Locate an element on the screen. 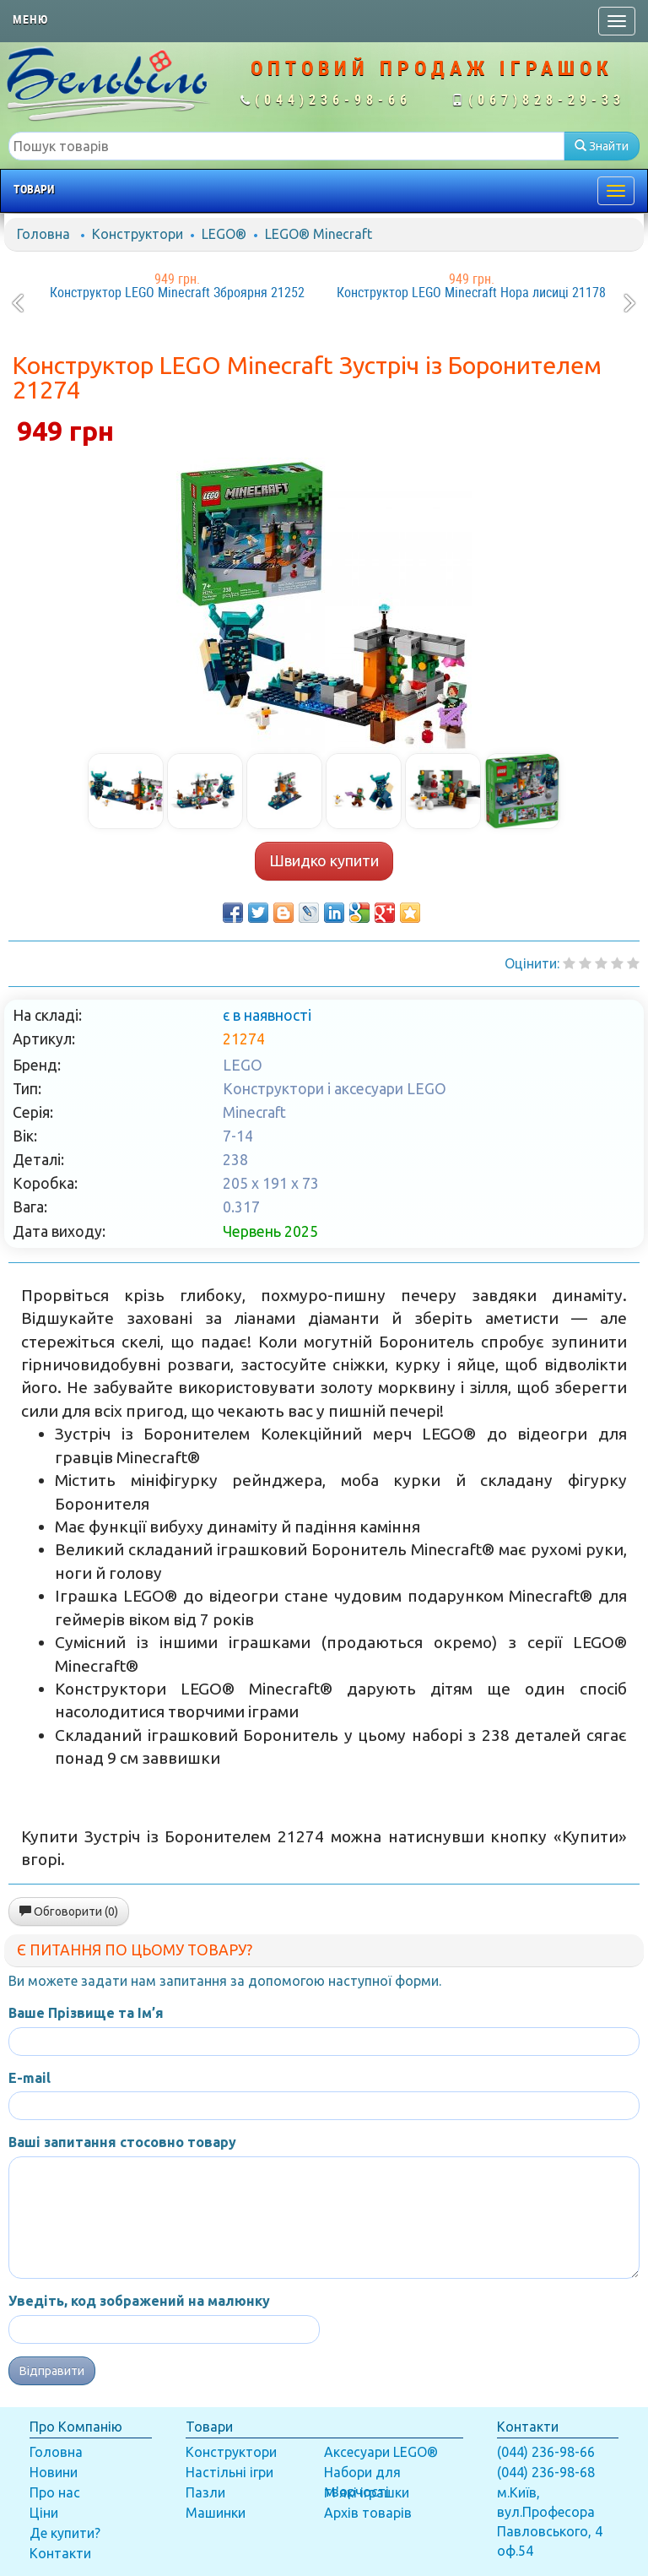 The width and height of the screenshot is (648, 2576). Ваші запитання стосовно товару is located at coordinates (122, 2142).